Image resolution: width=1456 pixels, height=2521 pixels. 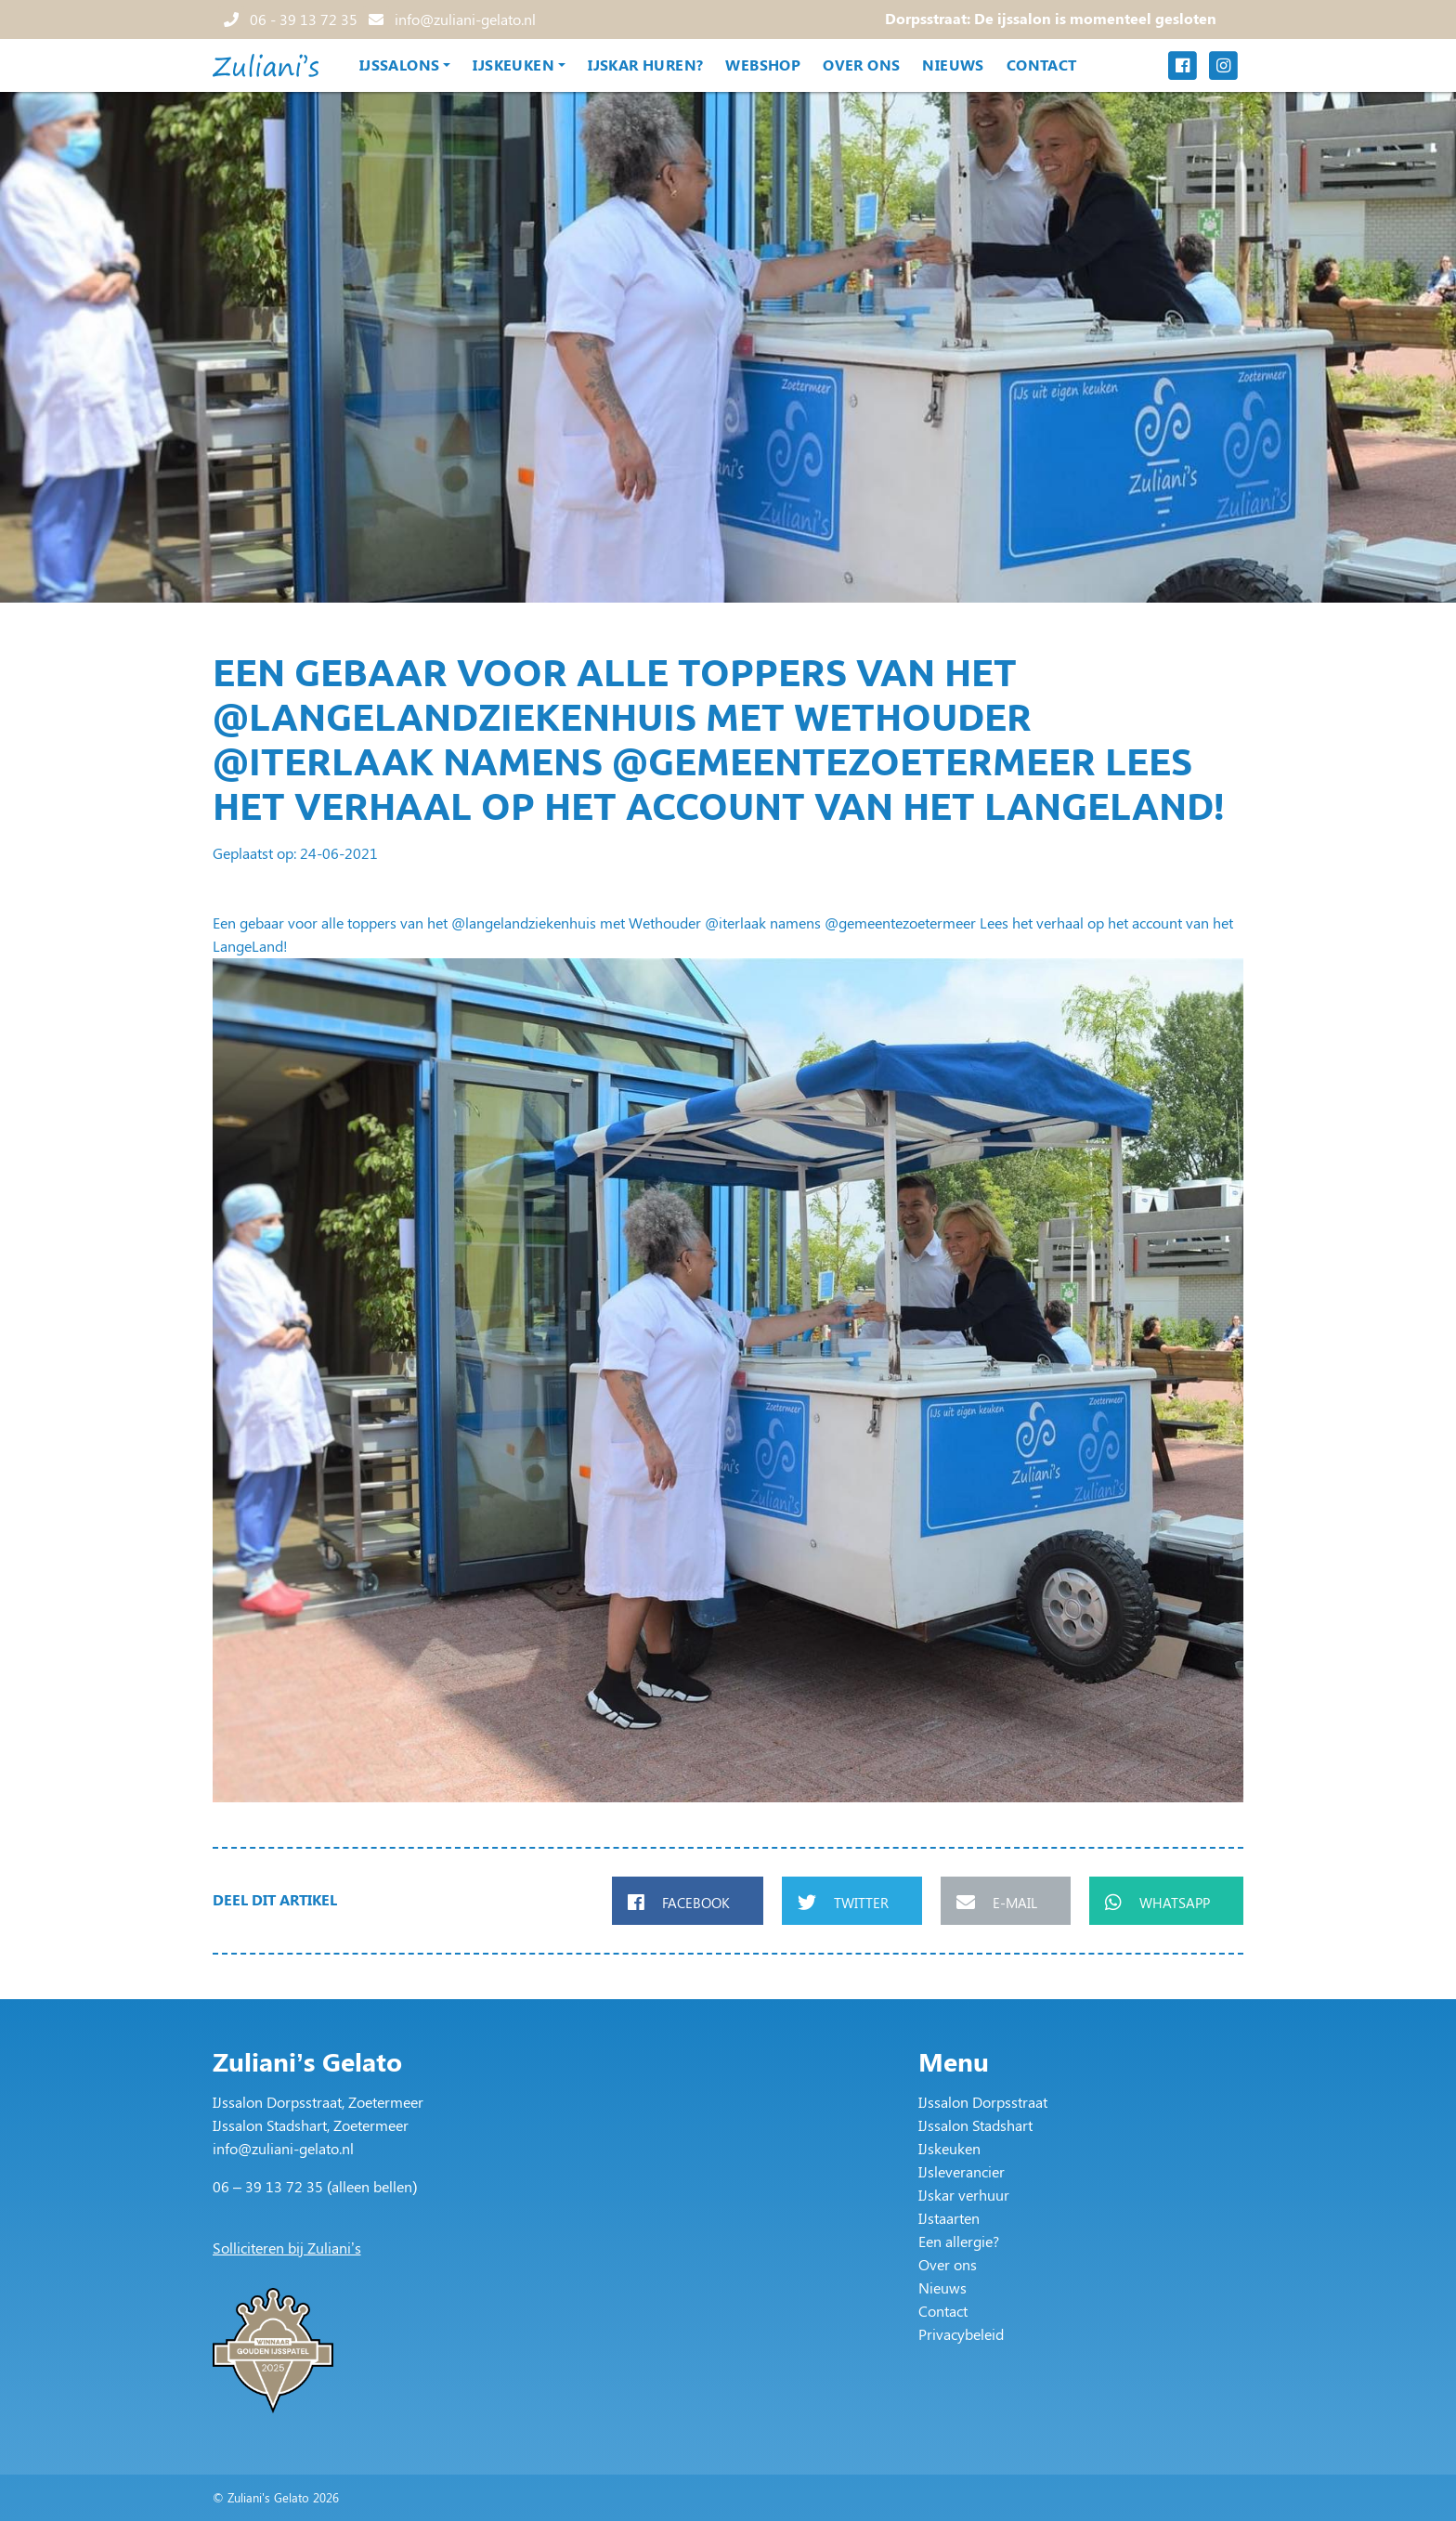 I want to click on IJstaarten, so click(x=949, y=2218).